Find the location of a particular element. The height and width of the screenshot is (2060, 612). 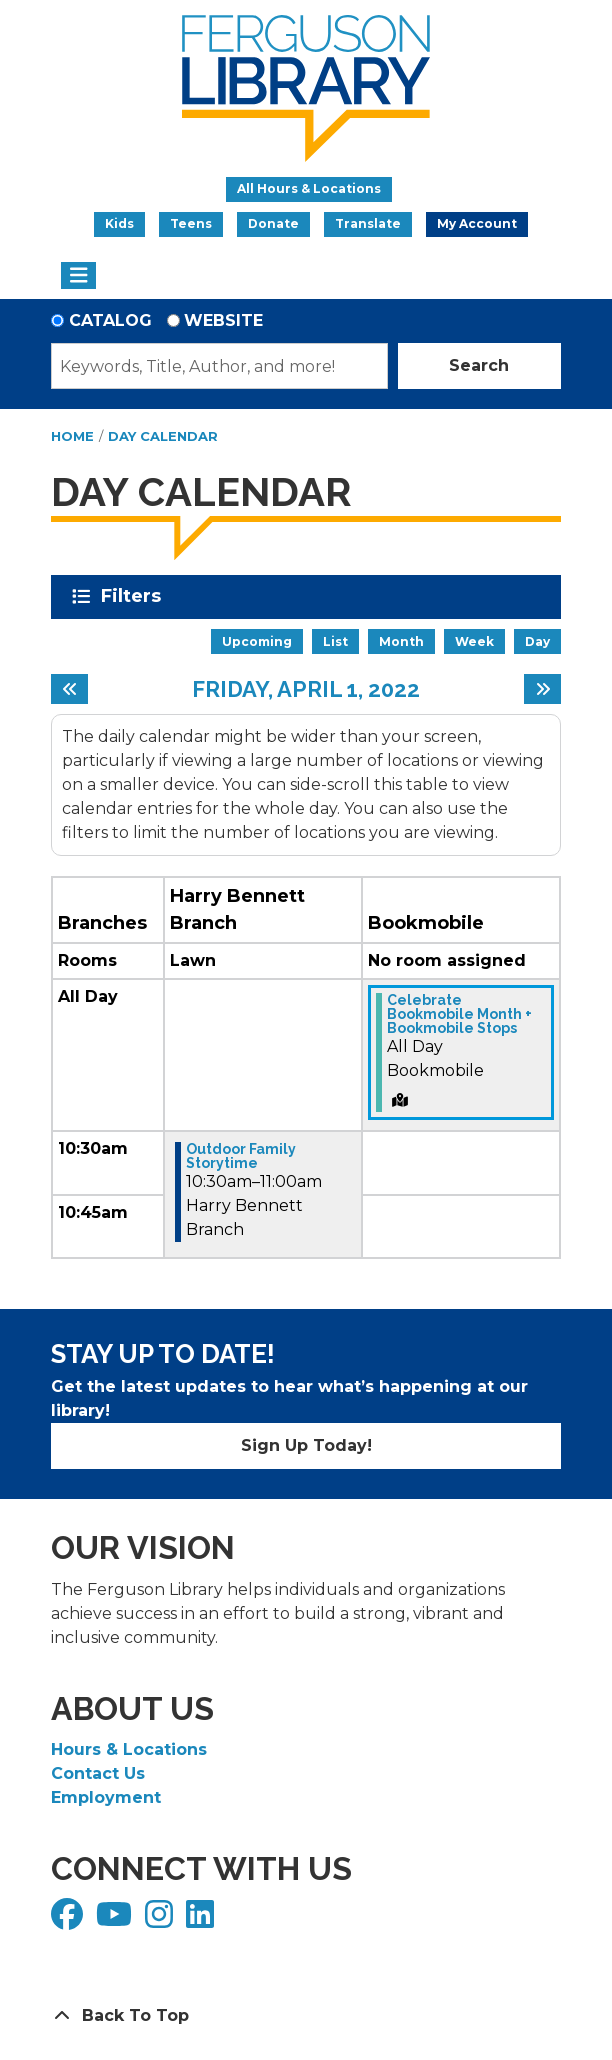

Sign Up Today! is located at coordinates (306, 1445).